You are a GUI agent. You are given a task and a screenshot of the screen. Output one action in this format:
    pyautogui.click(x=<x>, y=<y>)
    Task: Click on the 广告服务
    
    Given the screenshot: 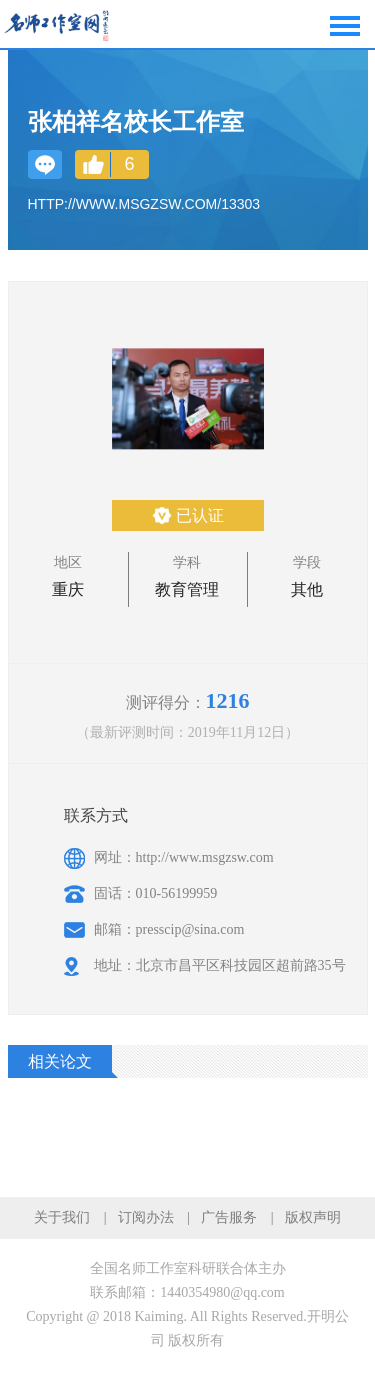 What is the action you would take?
    pyautogui.click(x=229, y=1217)
    